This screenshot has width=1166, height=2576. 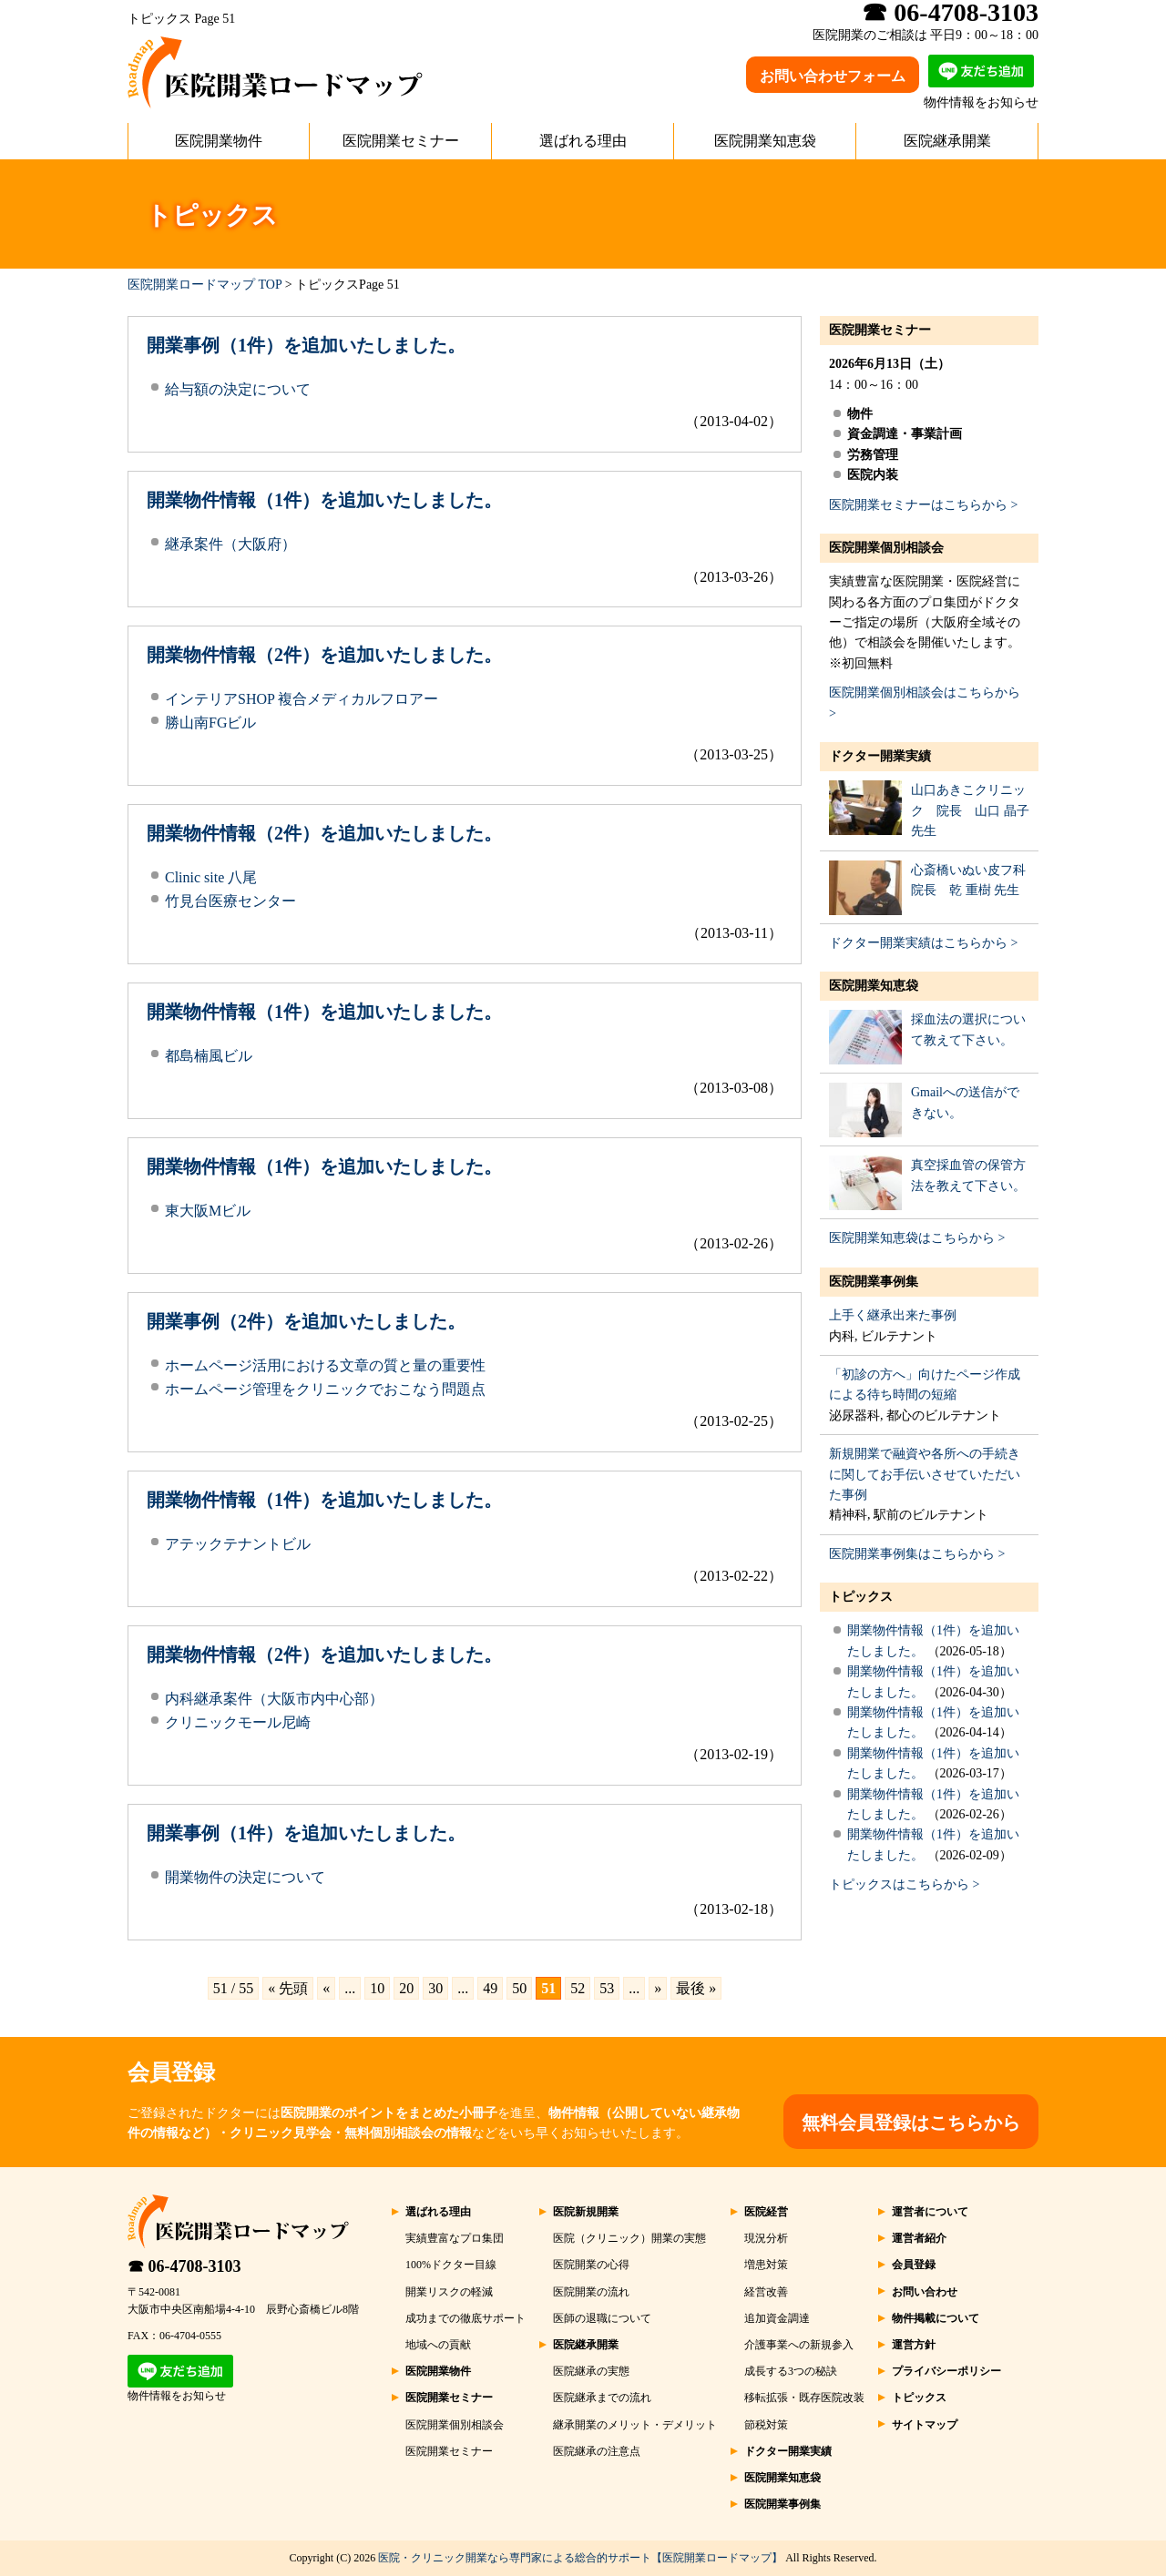 What do you see at coordinates (519, 1988) in the screenshot?
I see `50` at bounding box center [519, 1988].